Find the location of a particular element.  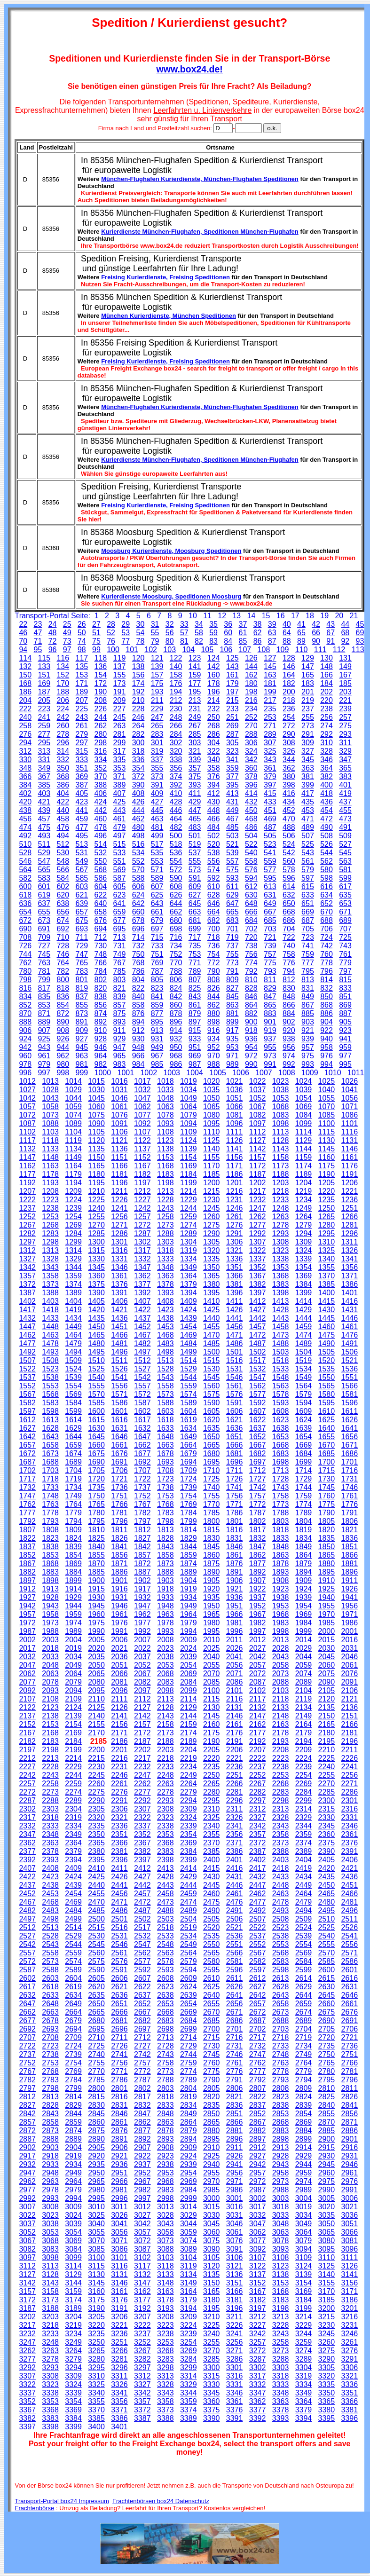

355 is located at coordinates (157, 768).